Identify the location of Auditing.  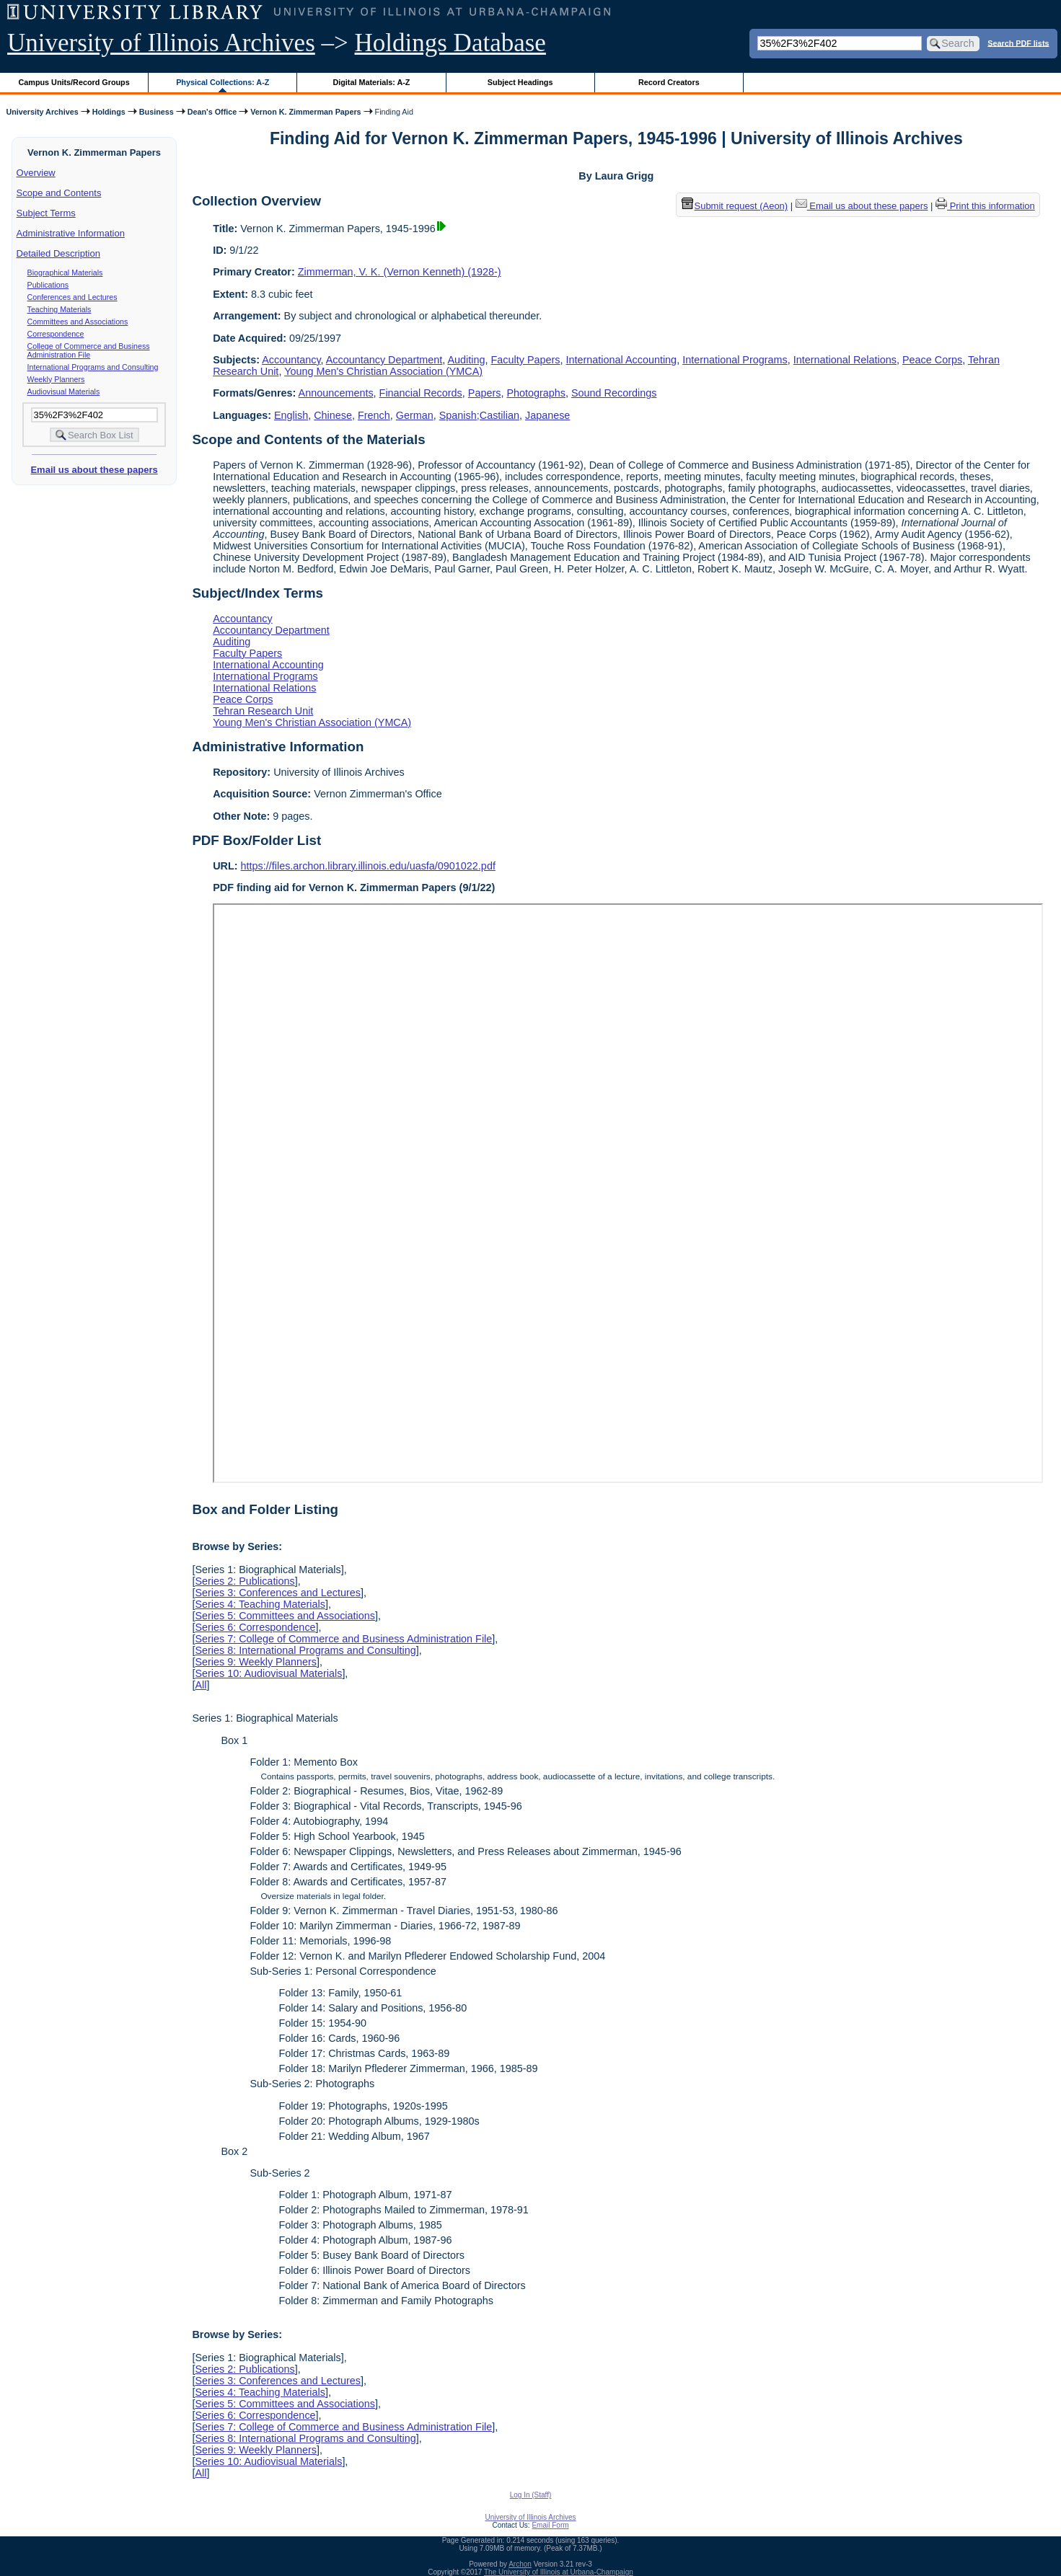
(466, 360).